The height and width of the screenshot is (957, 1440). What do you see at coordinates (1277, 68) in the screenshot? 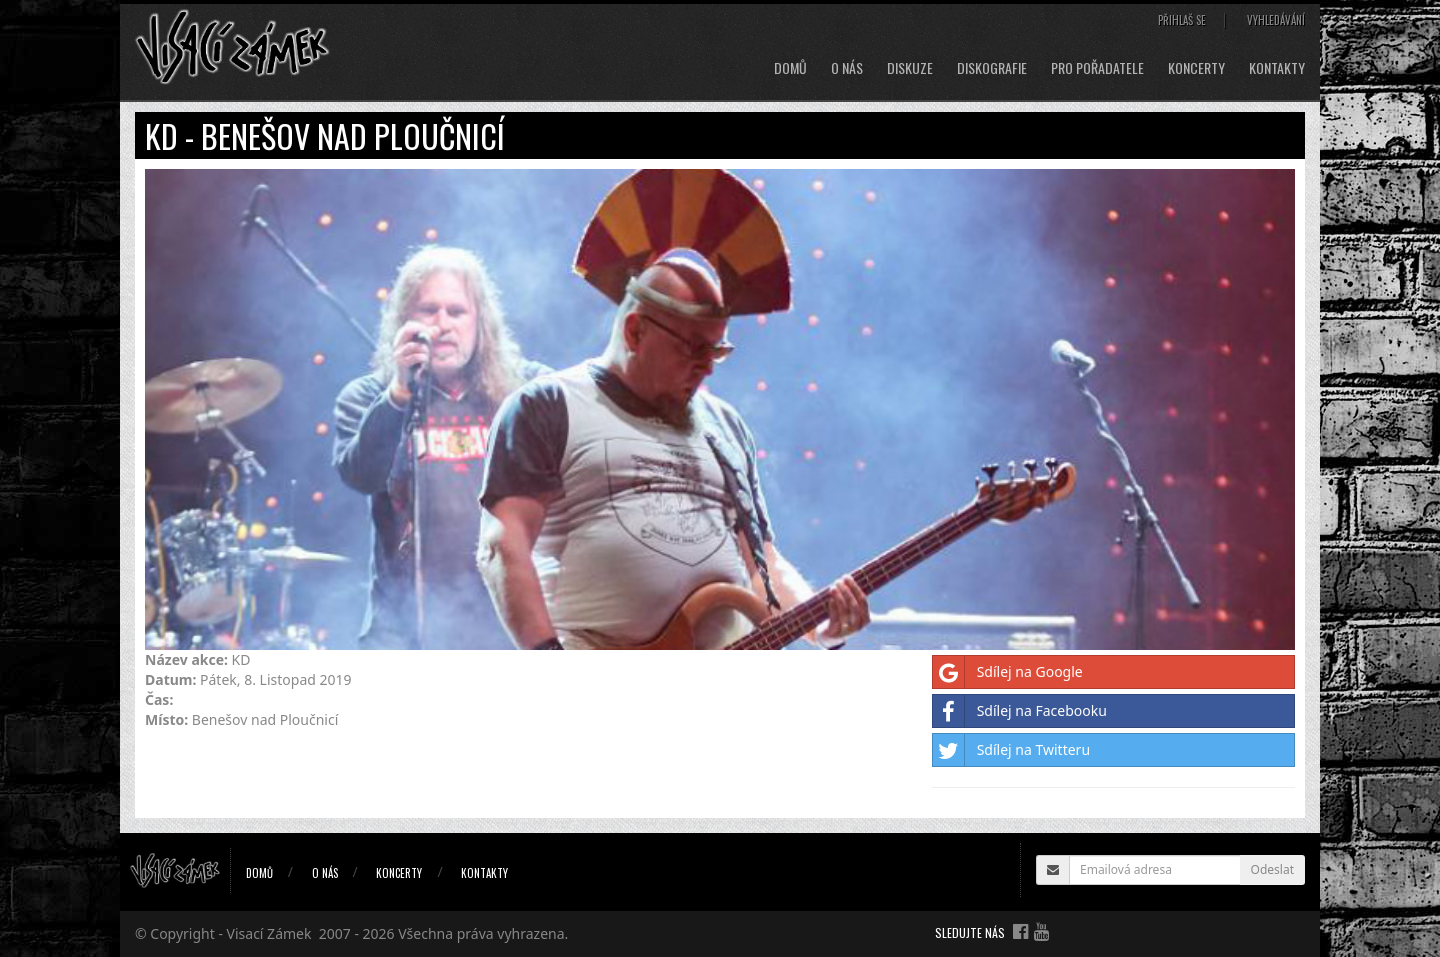
I see `Kontakty` at bounding box center [1277, 68].